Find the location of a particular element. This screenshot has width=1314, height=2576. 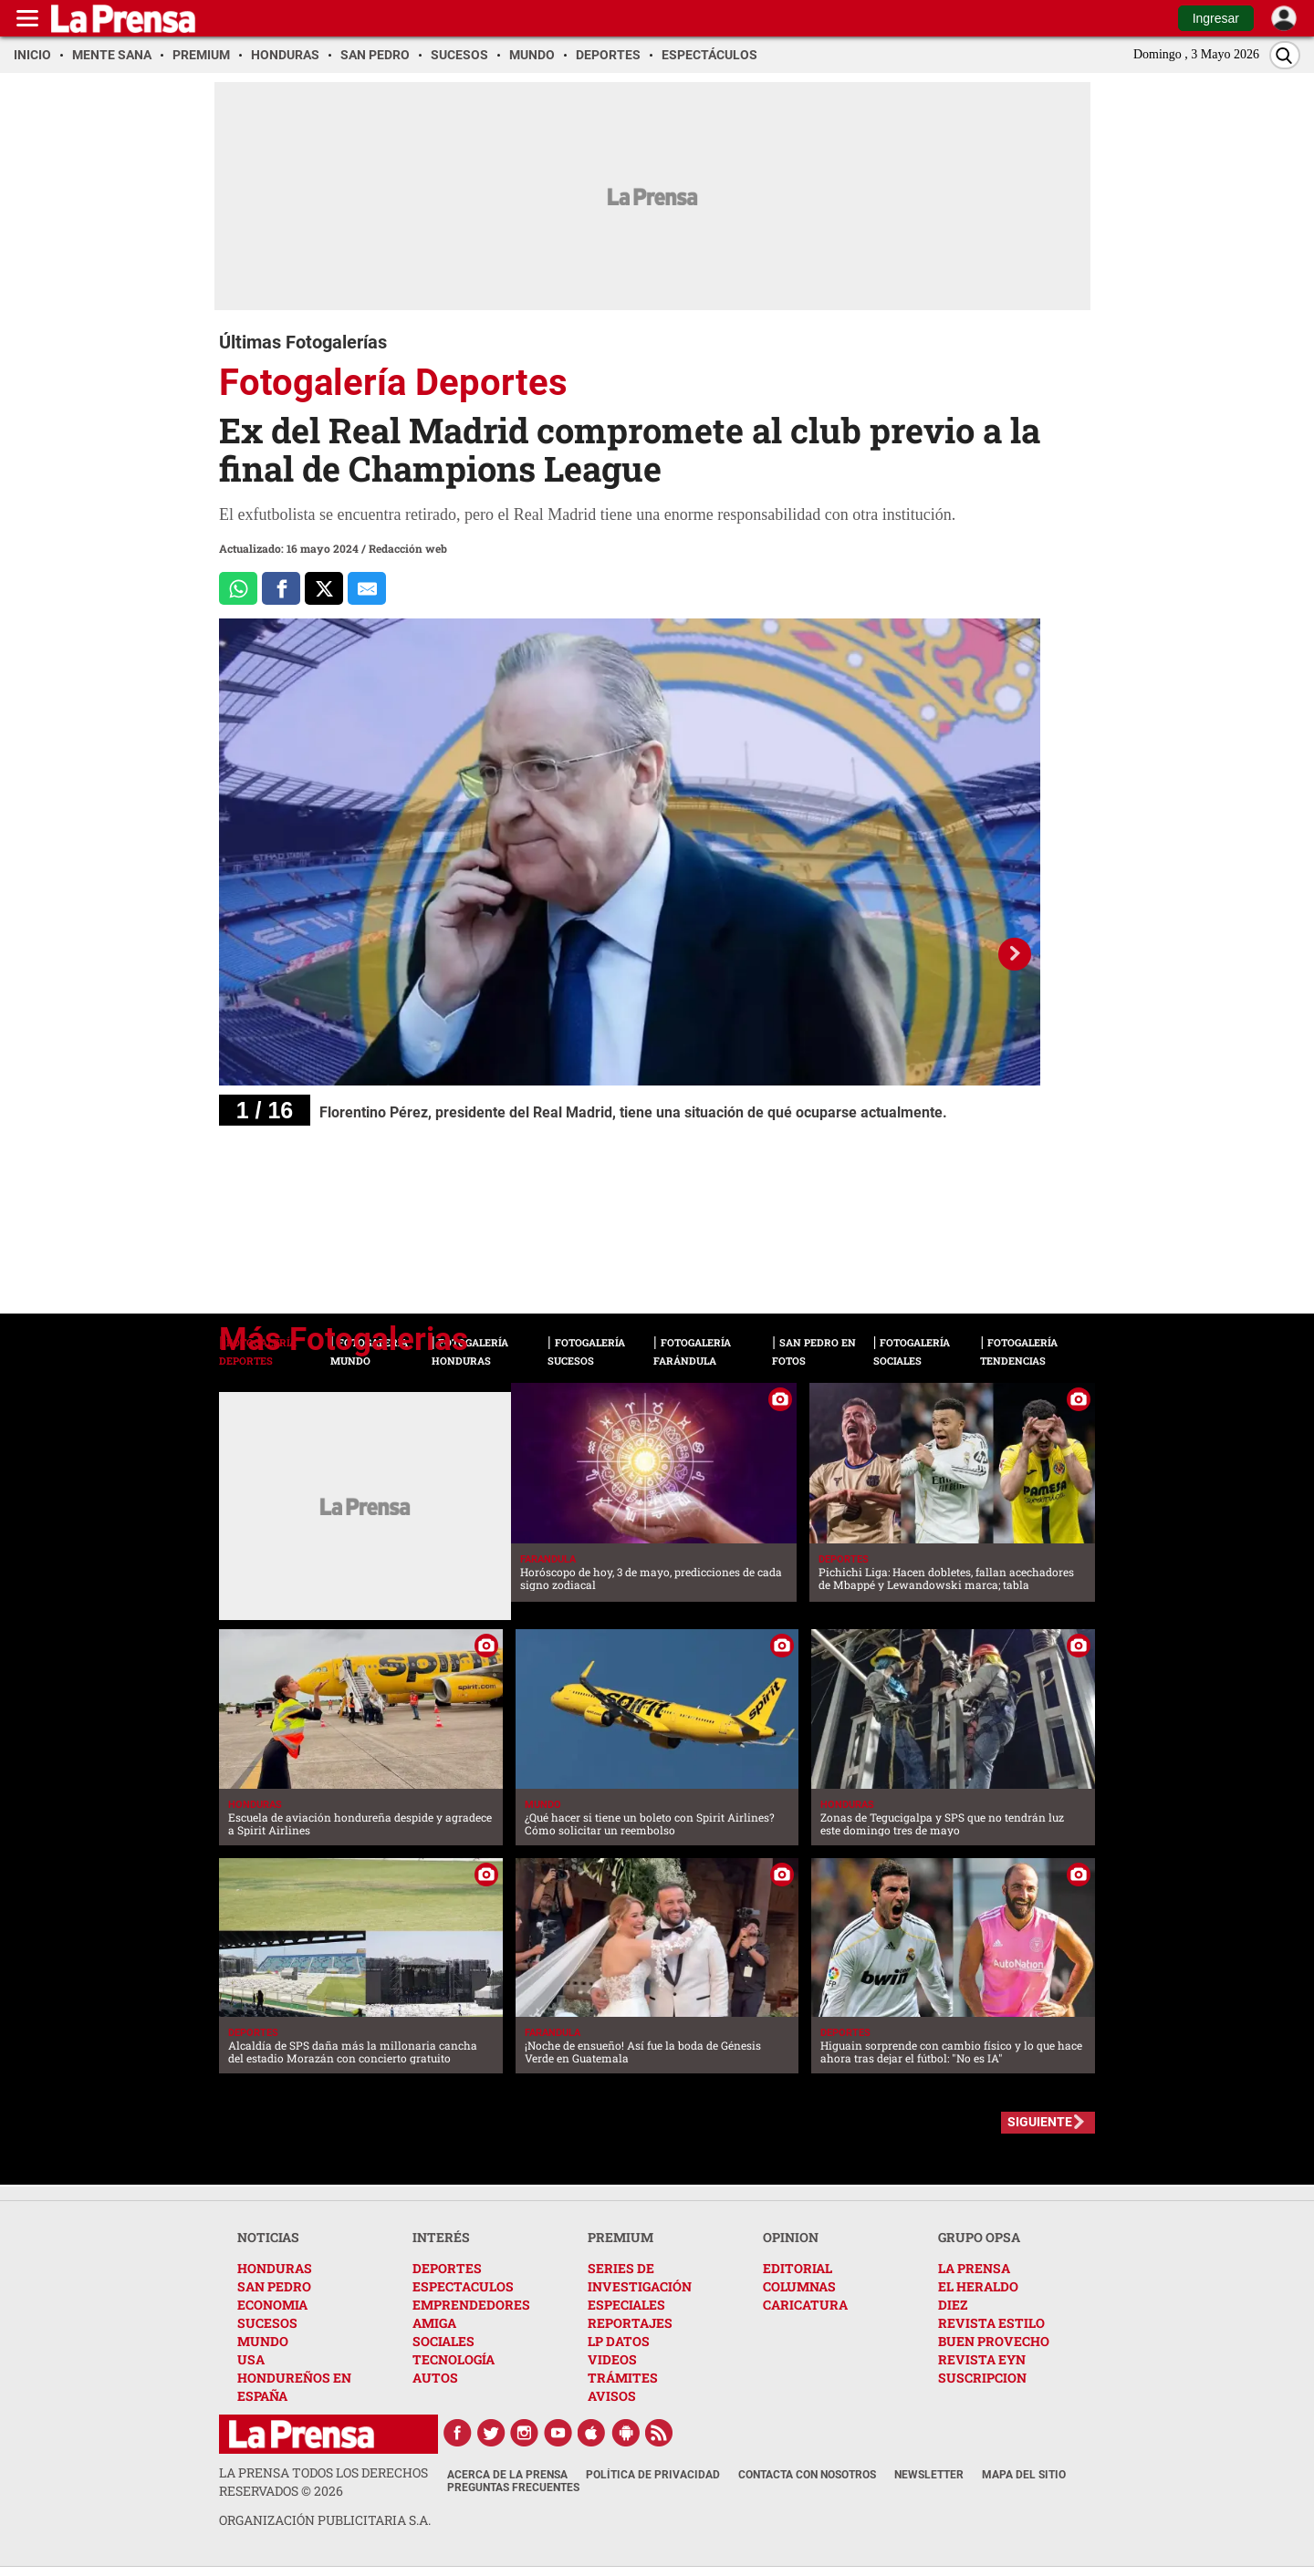

ESPECTACULOS is located at coordinates (463, 2286).